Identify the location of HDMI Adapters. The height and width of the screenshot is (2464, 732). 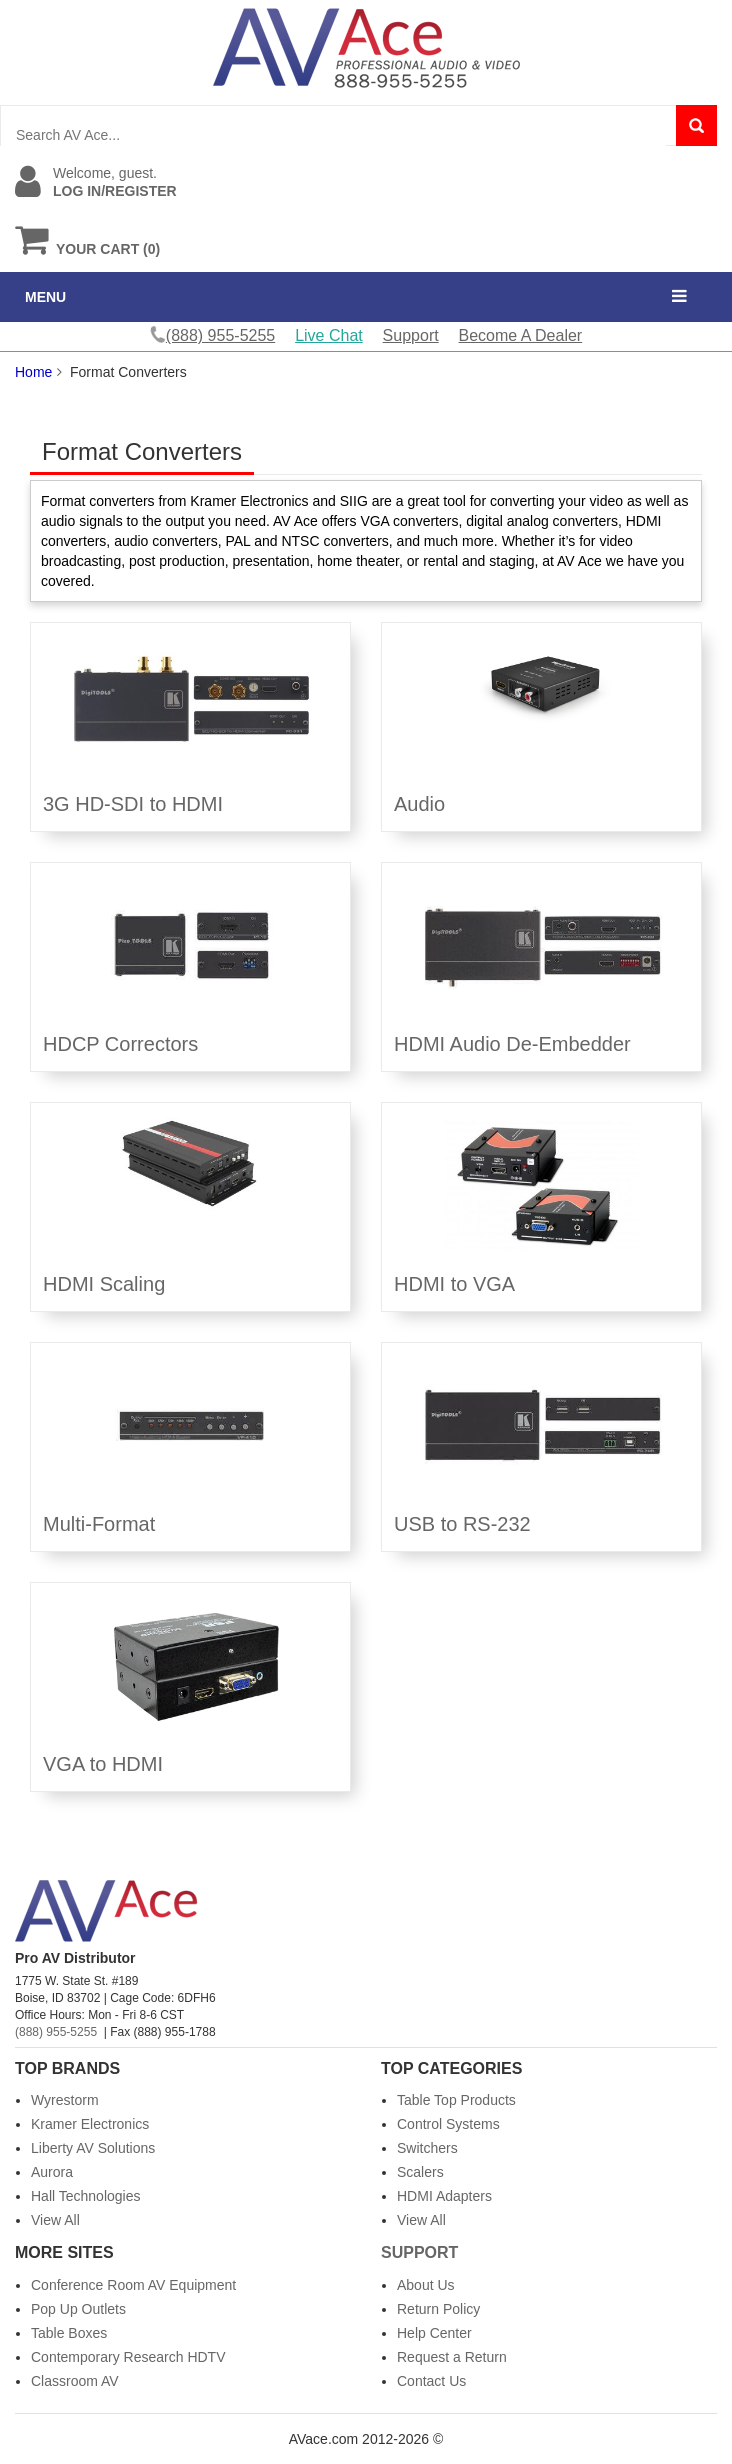
(444, 2196).